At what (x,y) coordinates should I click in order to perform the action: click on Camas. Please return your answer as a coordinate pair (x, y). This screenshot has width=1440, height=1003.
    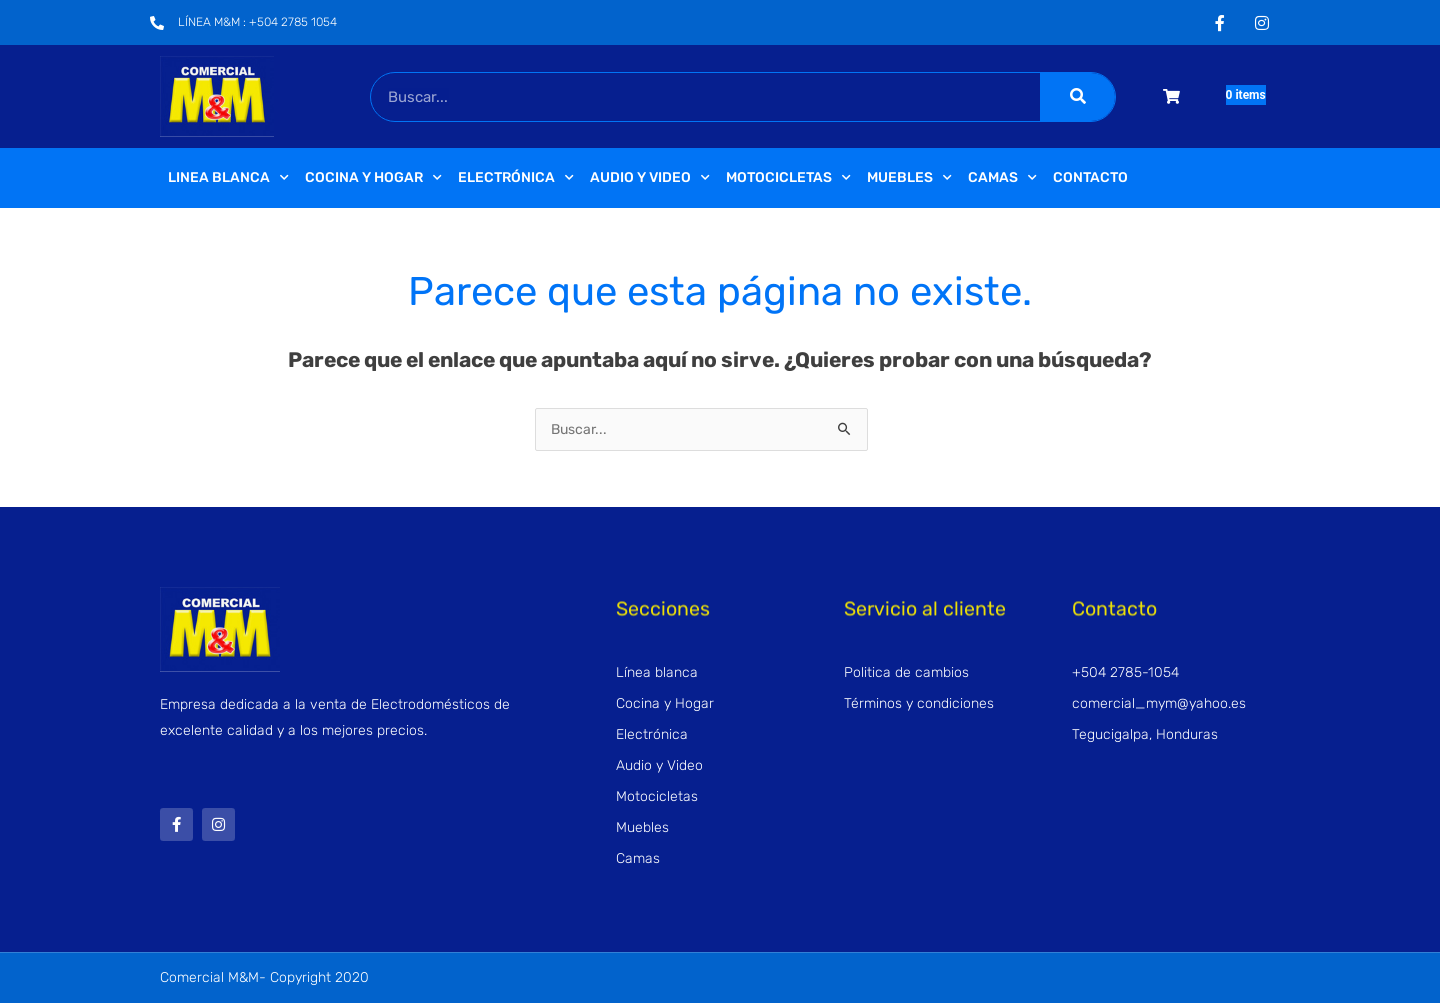
    Looking at the image, I should click on (1002, 178).